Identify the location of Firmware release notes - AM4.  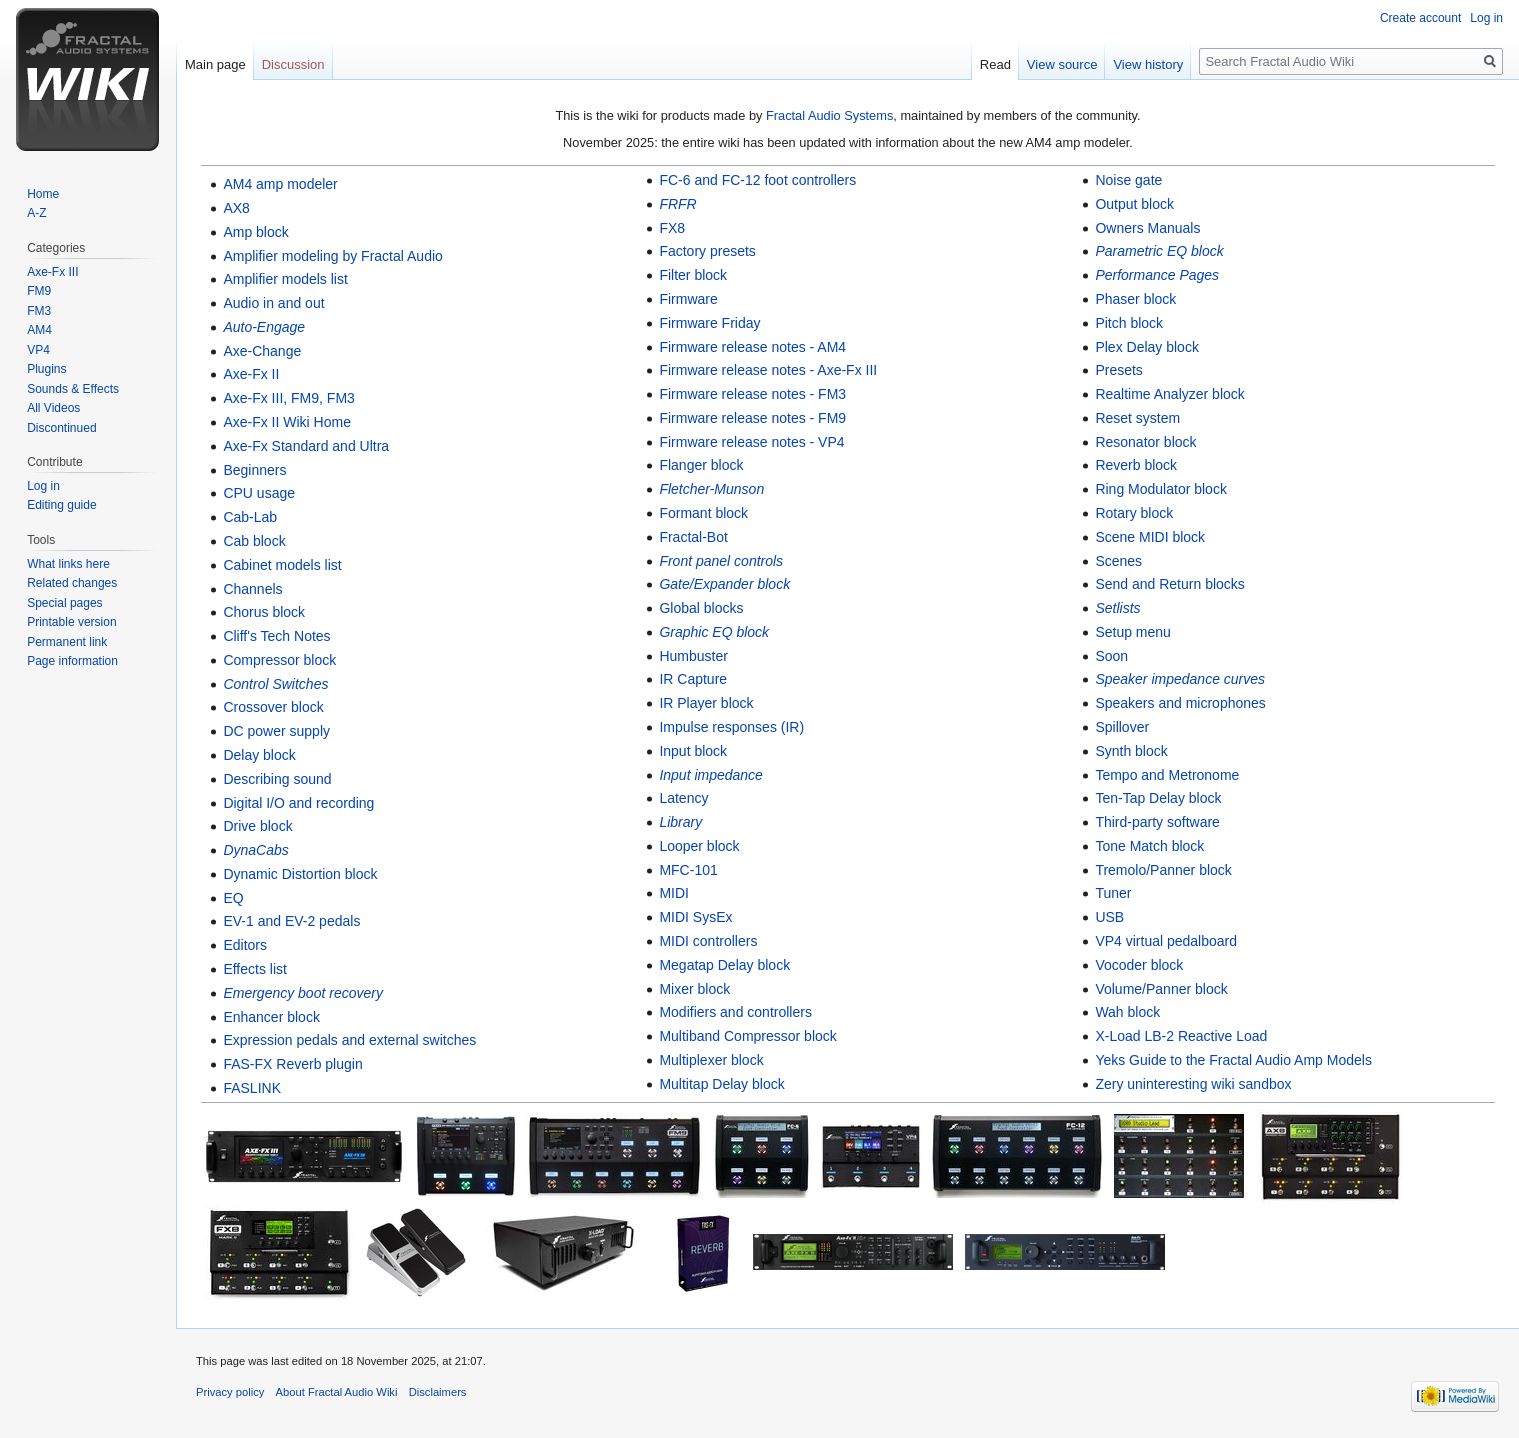
(752, 347).